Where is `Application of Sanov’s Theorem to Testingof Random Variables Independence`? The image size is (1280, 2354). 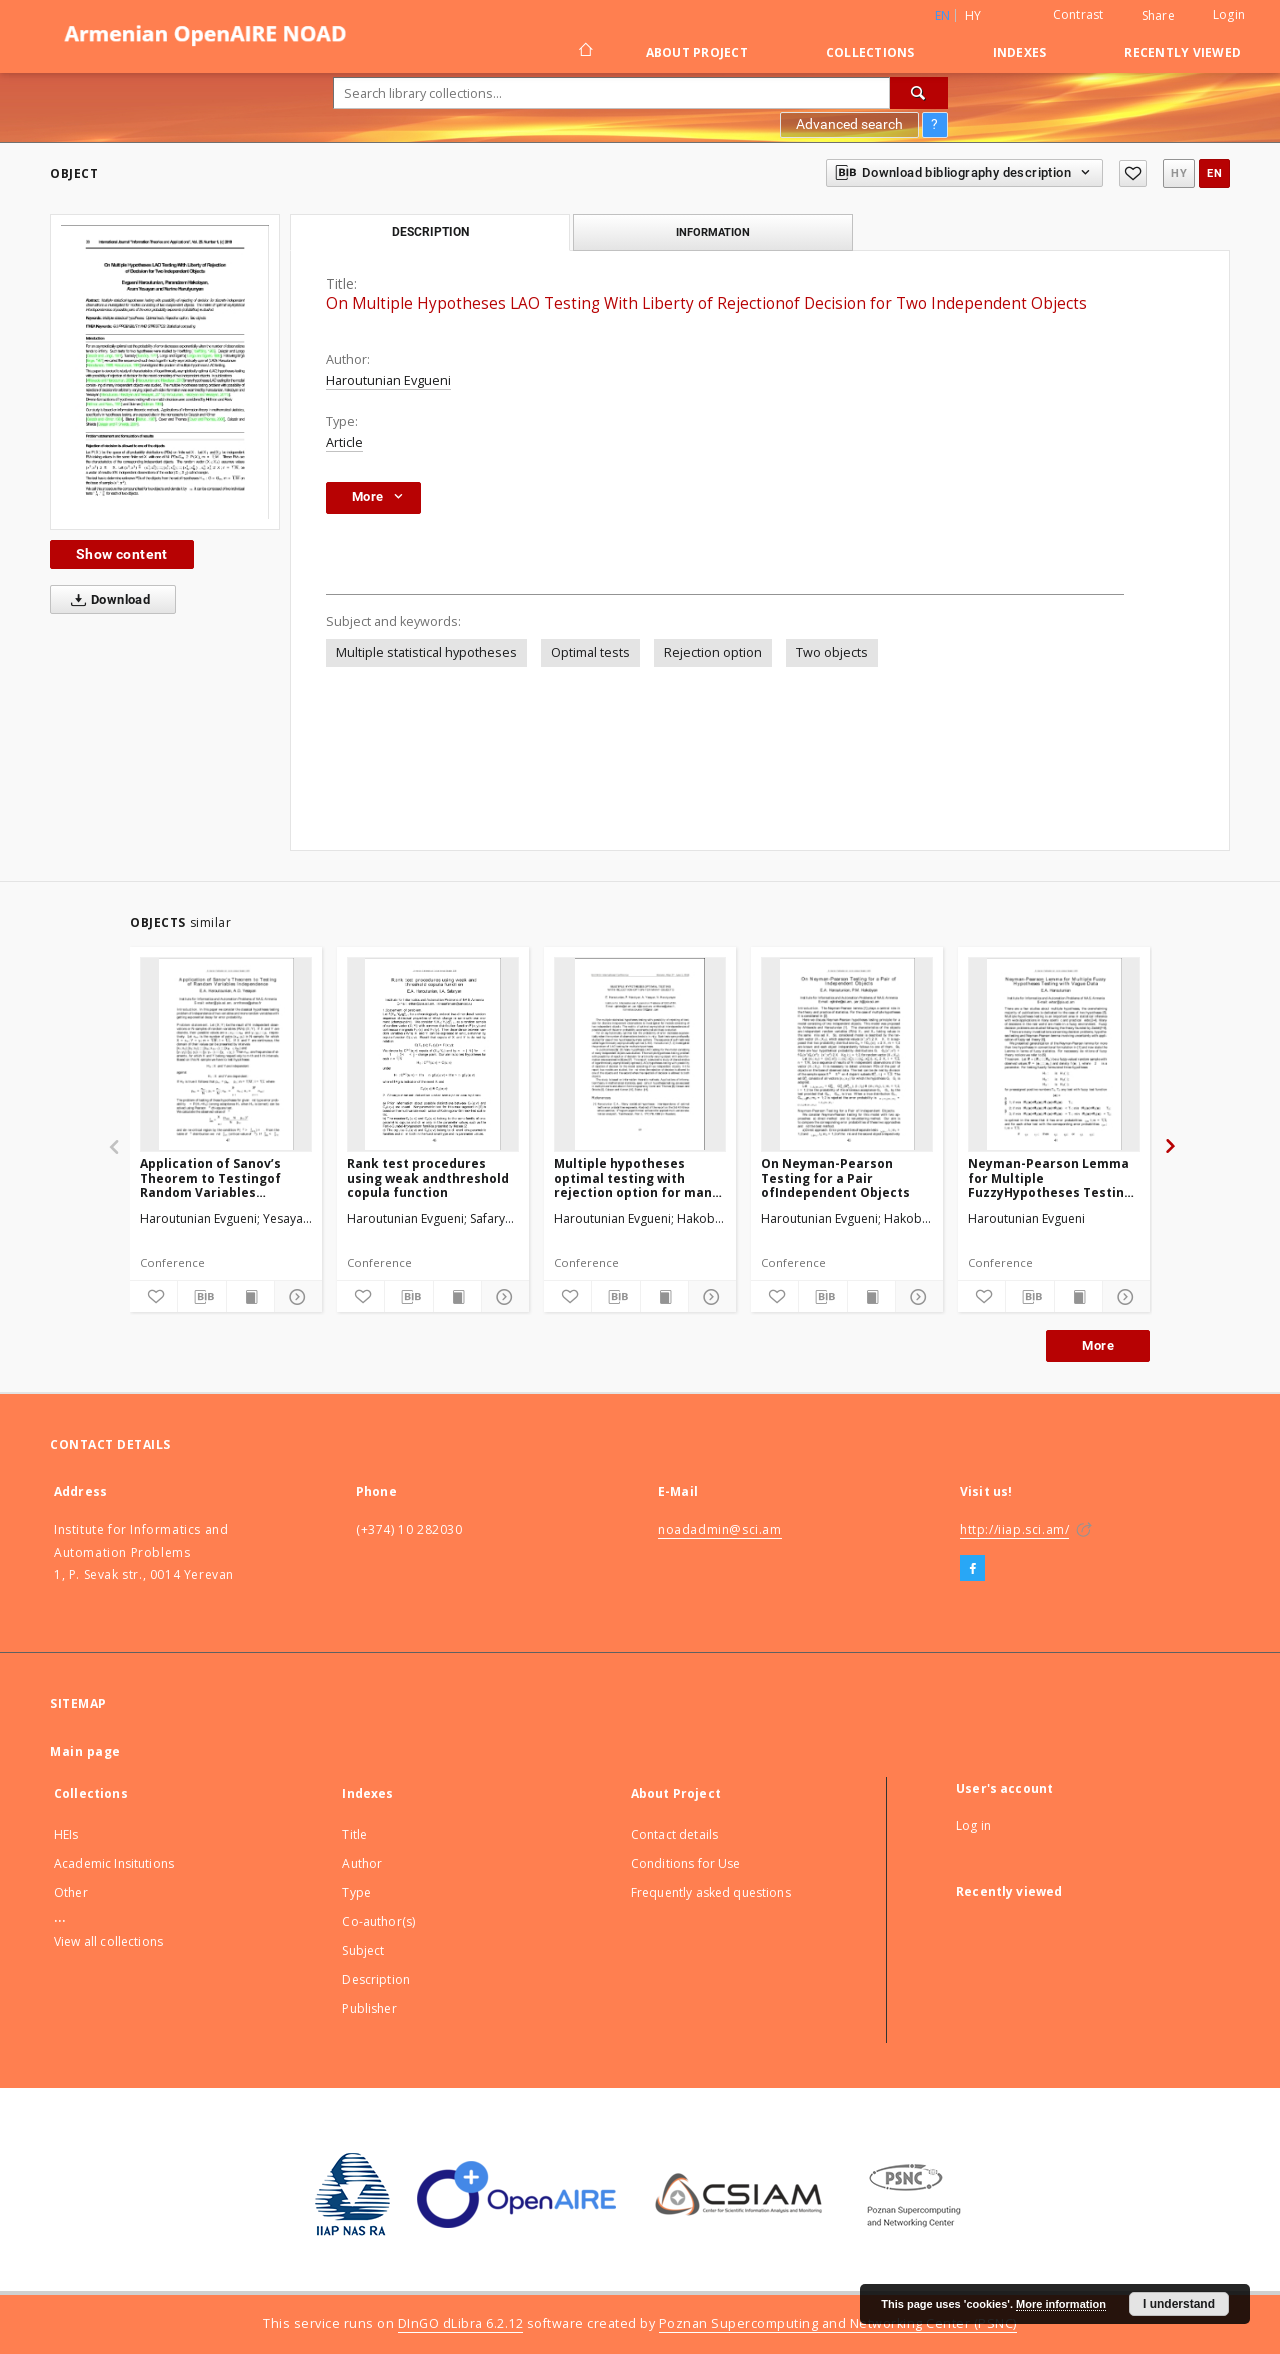 Application of Sanov’s Theorem to Testingof Random Variables Independence is located at coordinates (210, 1177).